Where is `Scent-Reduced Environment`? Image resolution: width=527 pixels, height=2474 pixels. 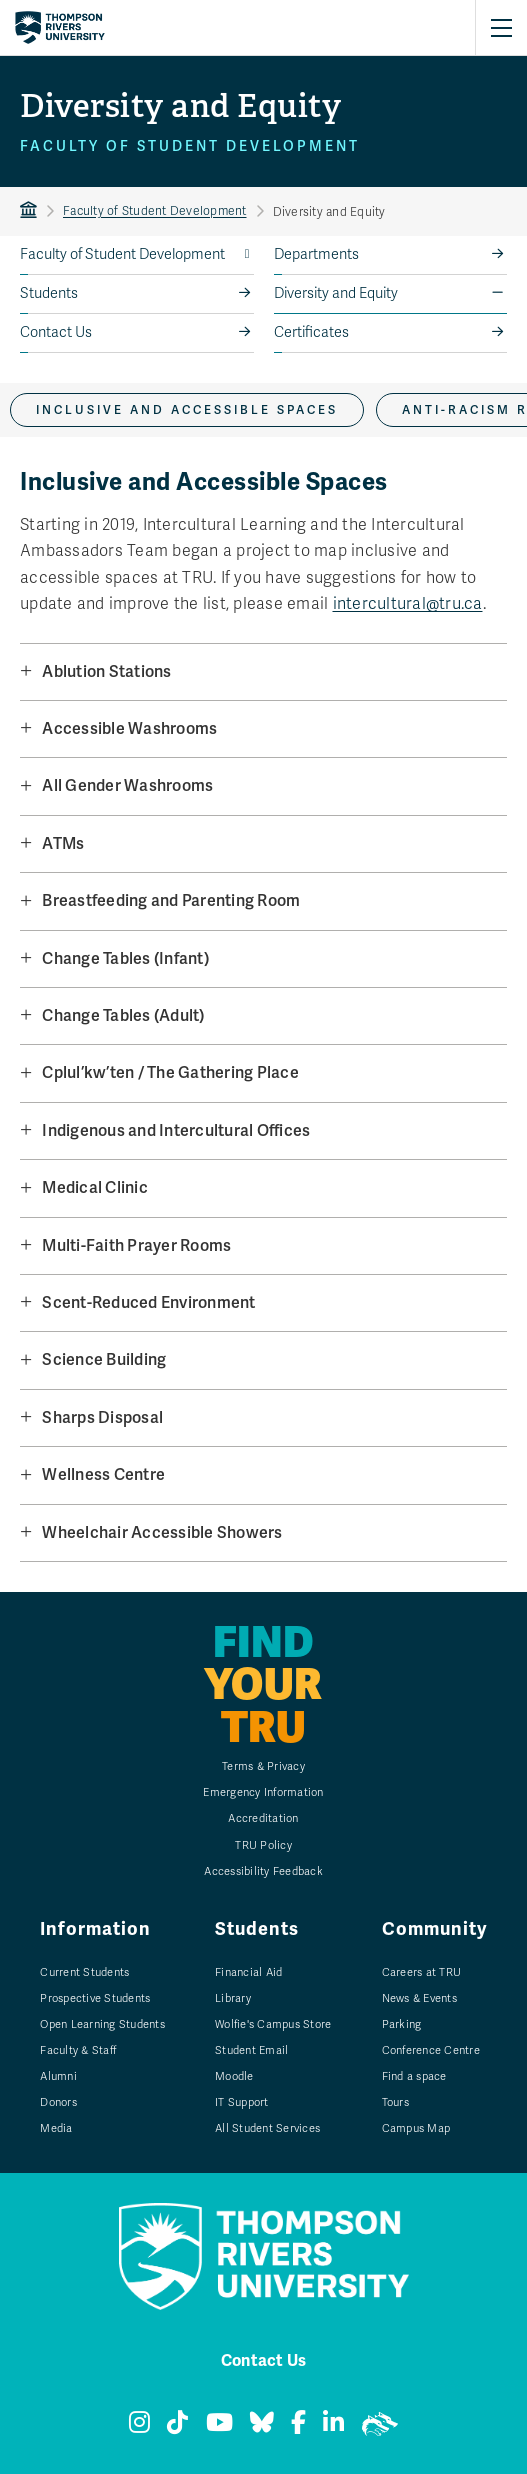 Scent-Reduced Environment is located at coordinates (148, 1302).